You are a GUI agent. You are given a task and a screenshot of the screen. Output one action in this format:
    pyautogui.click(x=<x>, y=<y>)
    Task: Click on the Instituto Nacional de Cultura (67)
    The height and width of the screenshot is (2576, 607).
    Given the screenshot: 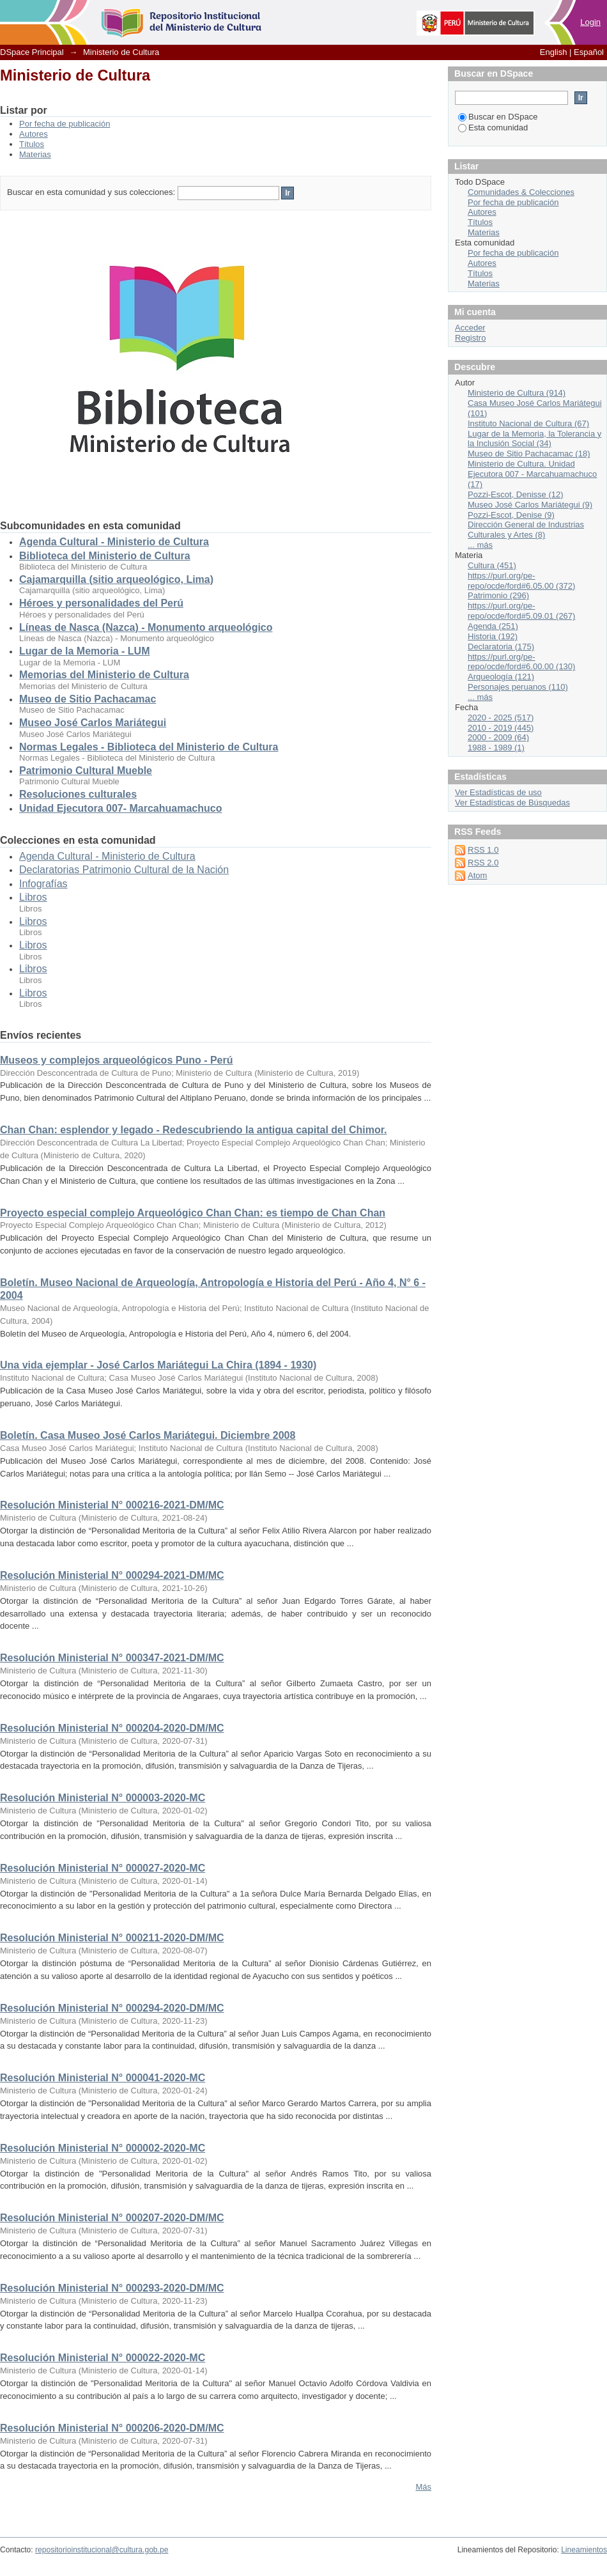 What is the action you would take?
    pyautogui.click(x=528, y=423)
    